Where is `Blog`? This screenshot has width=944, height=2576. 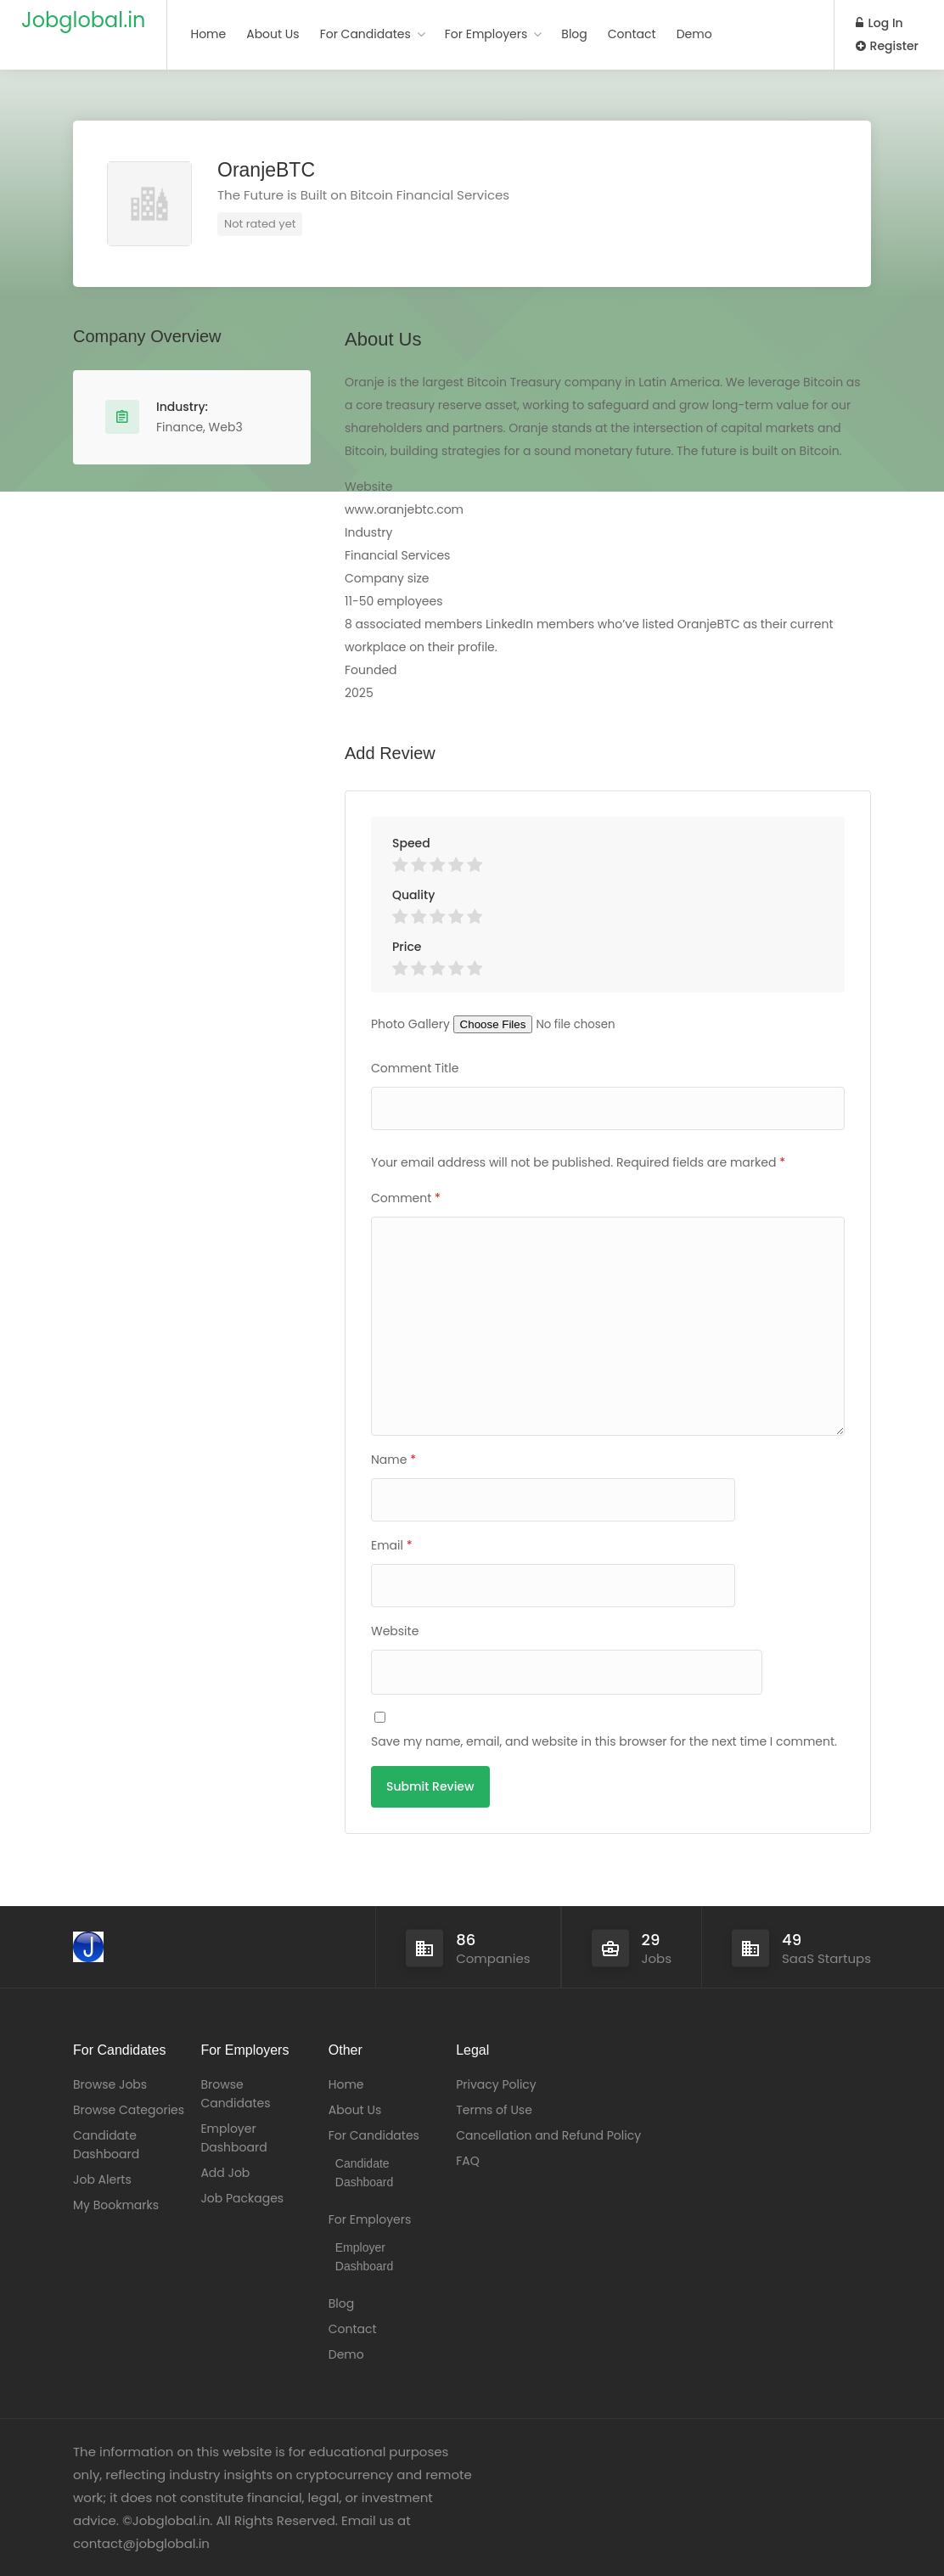
Blog is located at coordinates (574, 33).